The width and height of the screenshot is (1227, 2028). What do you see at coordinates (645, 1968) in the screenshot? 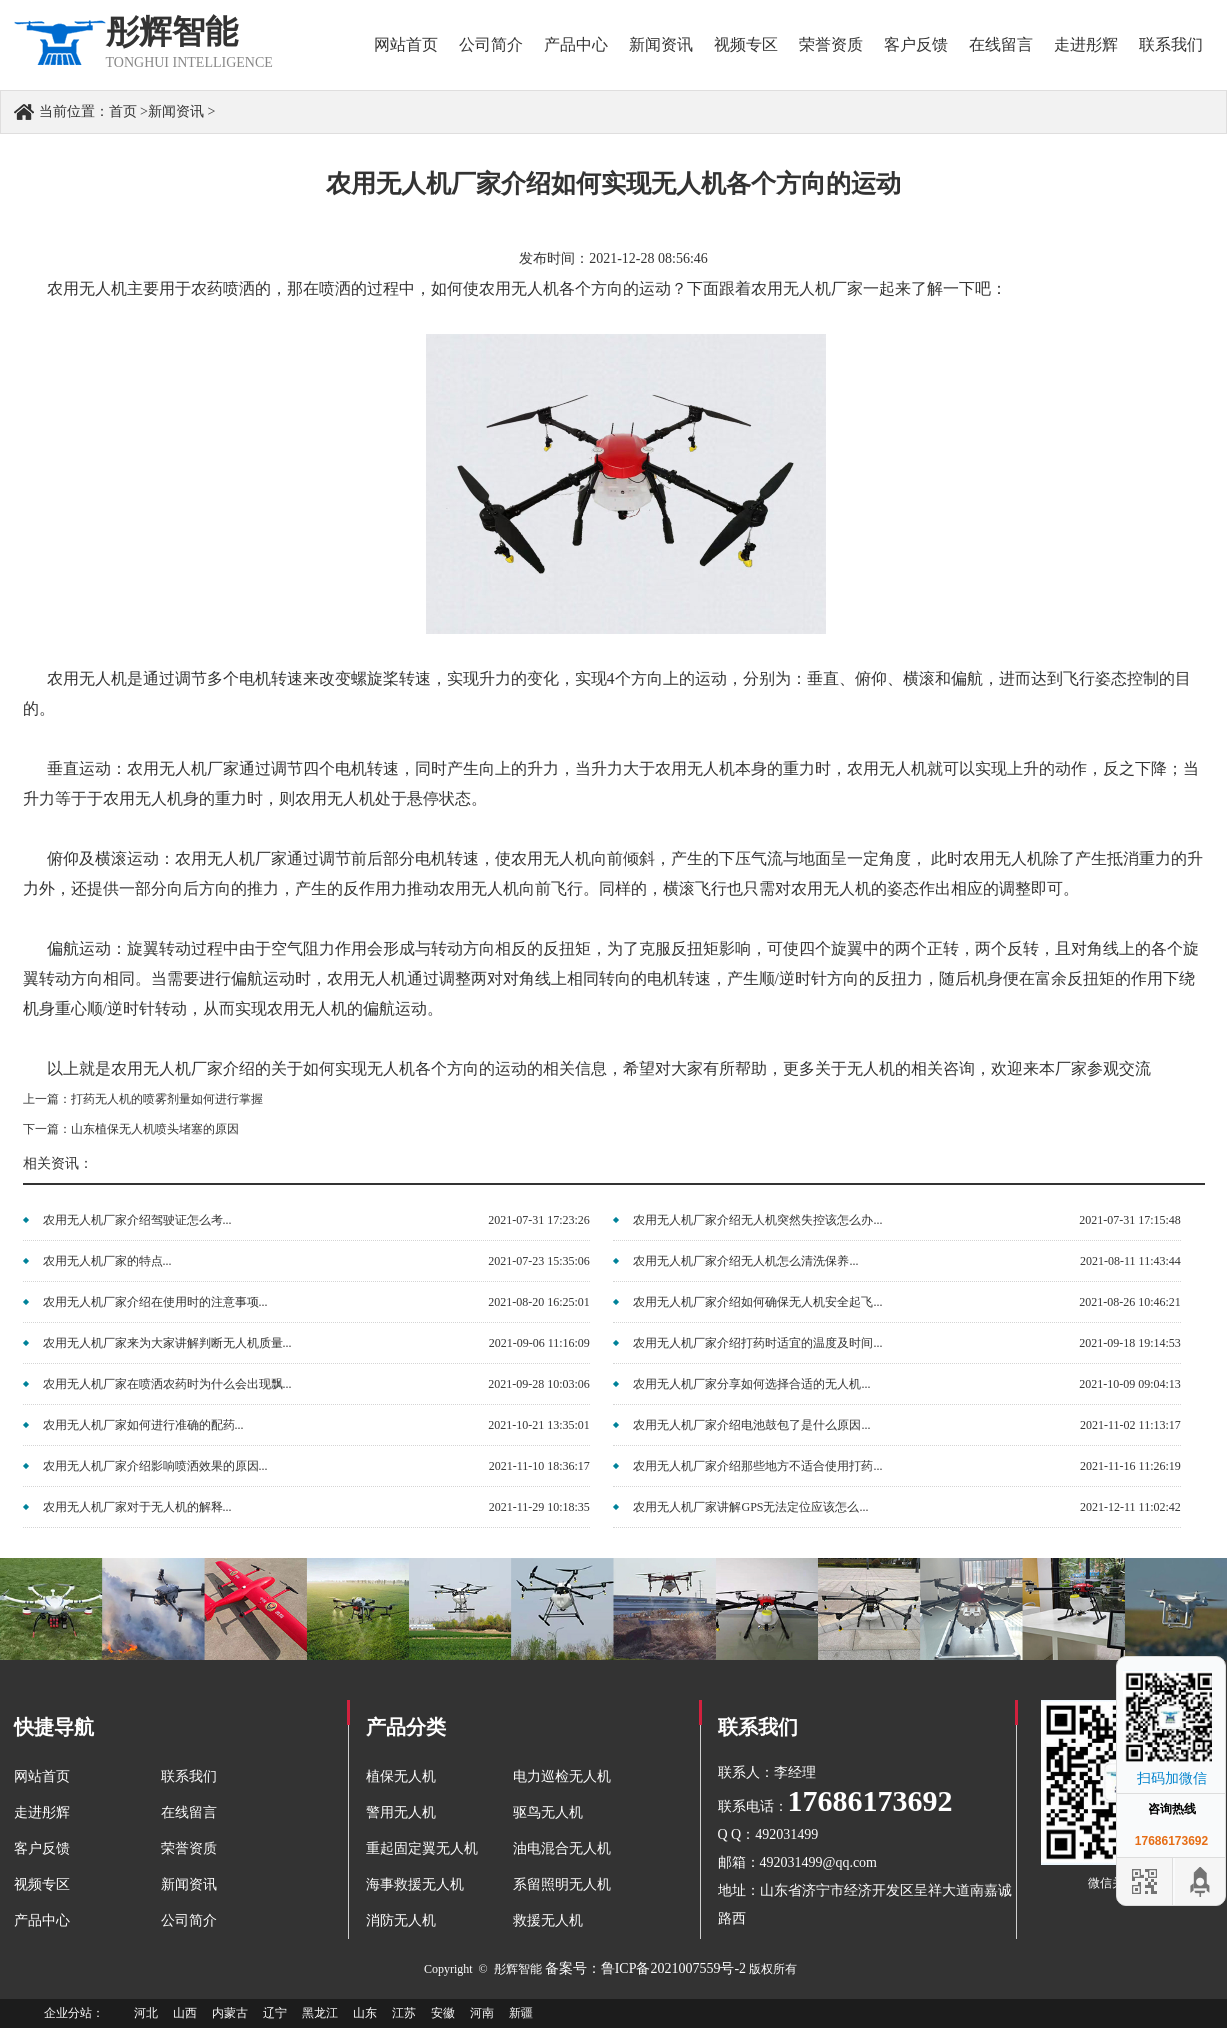
I see `备案号：鲁ICP备2021007559号-2` at bounding box center [645, 1968].